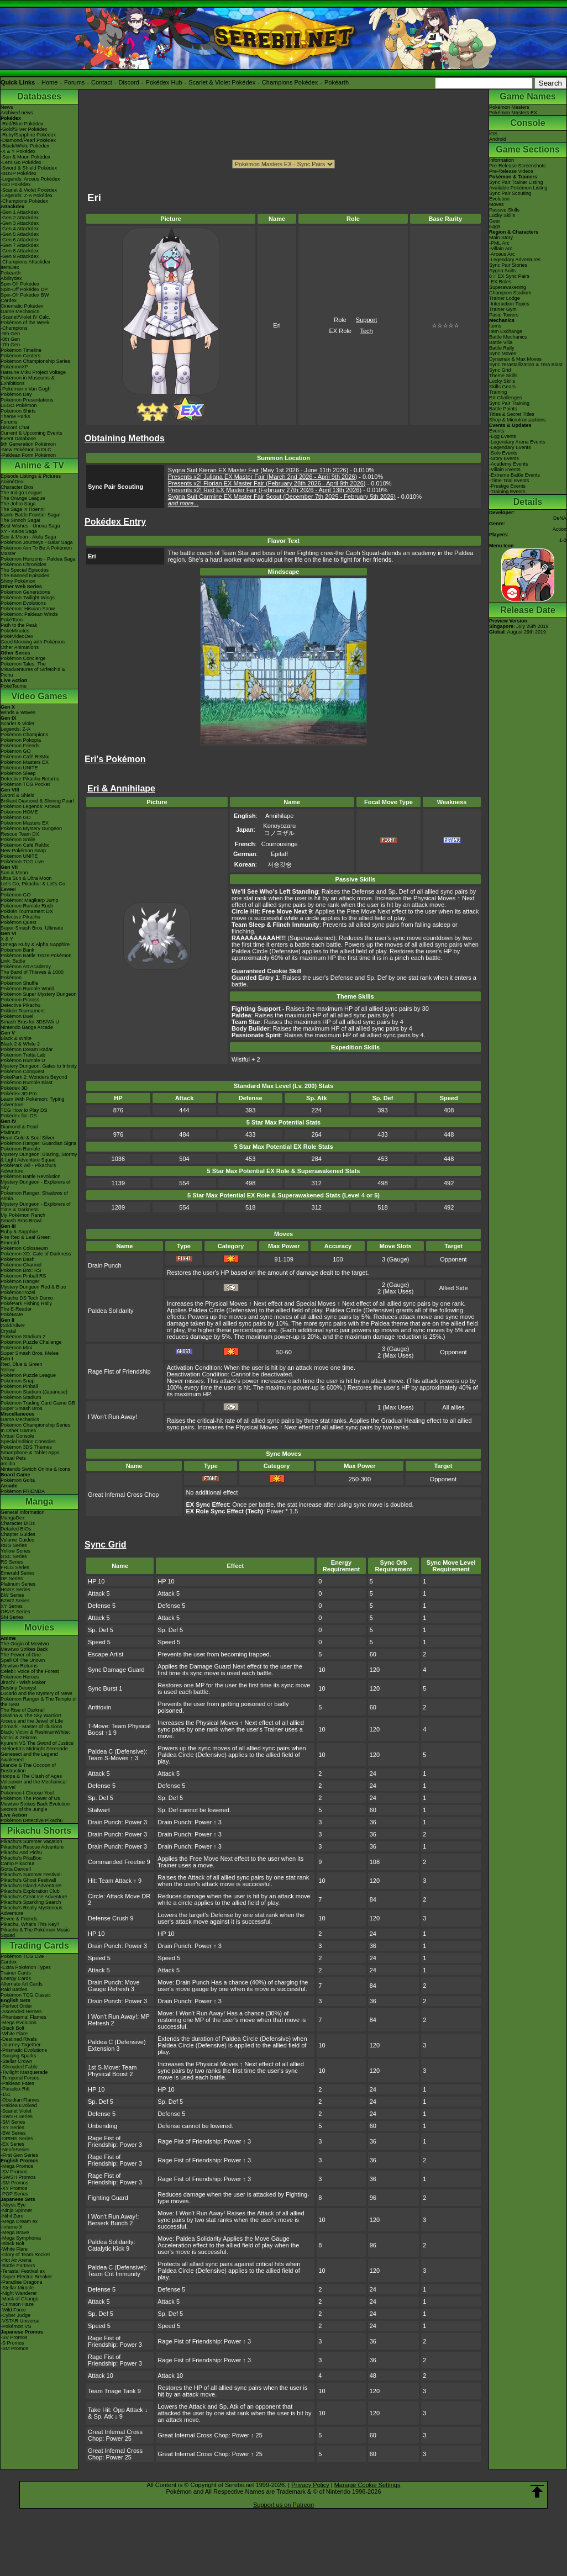 The image size is (567, 2576). What do you see at coordinates (27, 1049) in the screenshot?
I see `Pokémon Dream Radar` at bounding box center [27, 1049].